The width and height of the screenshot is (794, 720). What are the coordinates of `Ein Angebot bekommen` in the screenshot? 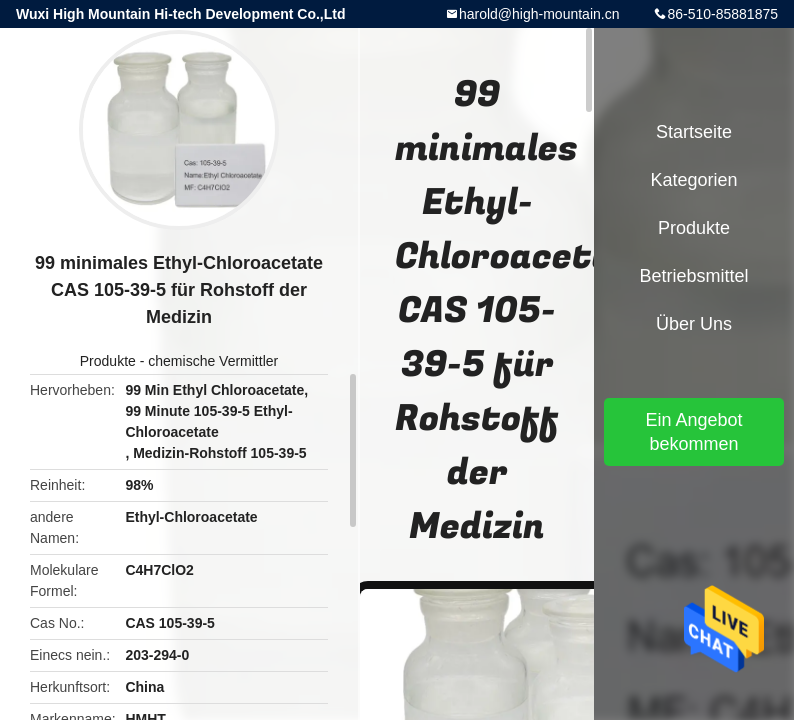 It's located at (693, 432).